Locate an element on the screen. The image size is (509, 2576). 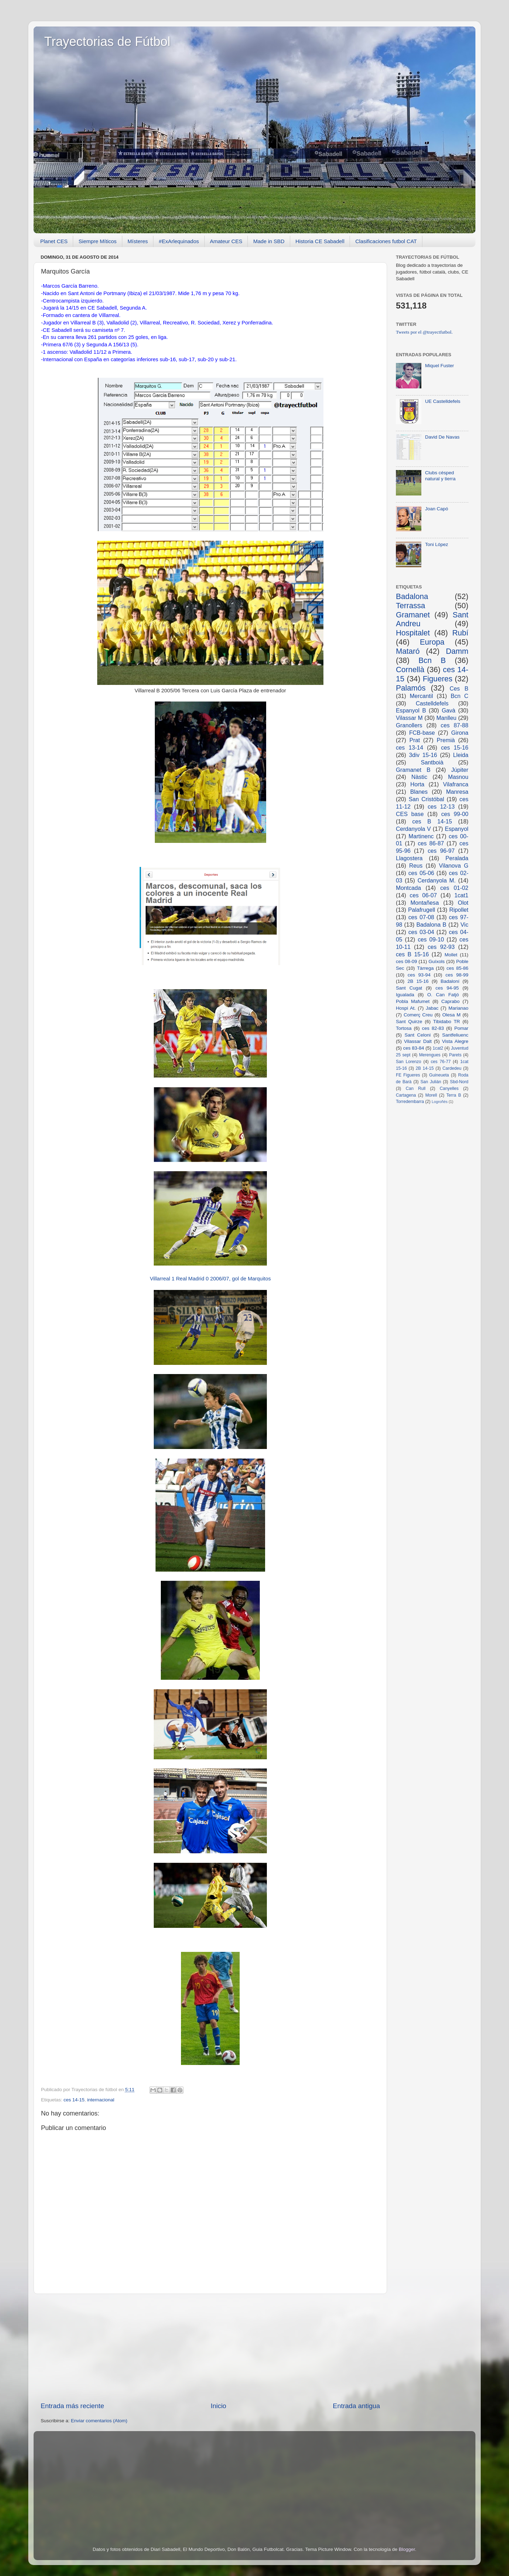
Pomar is located at coordinates (461, 1028).